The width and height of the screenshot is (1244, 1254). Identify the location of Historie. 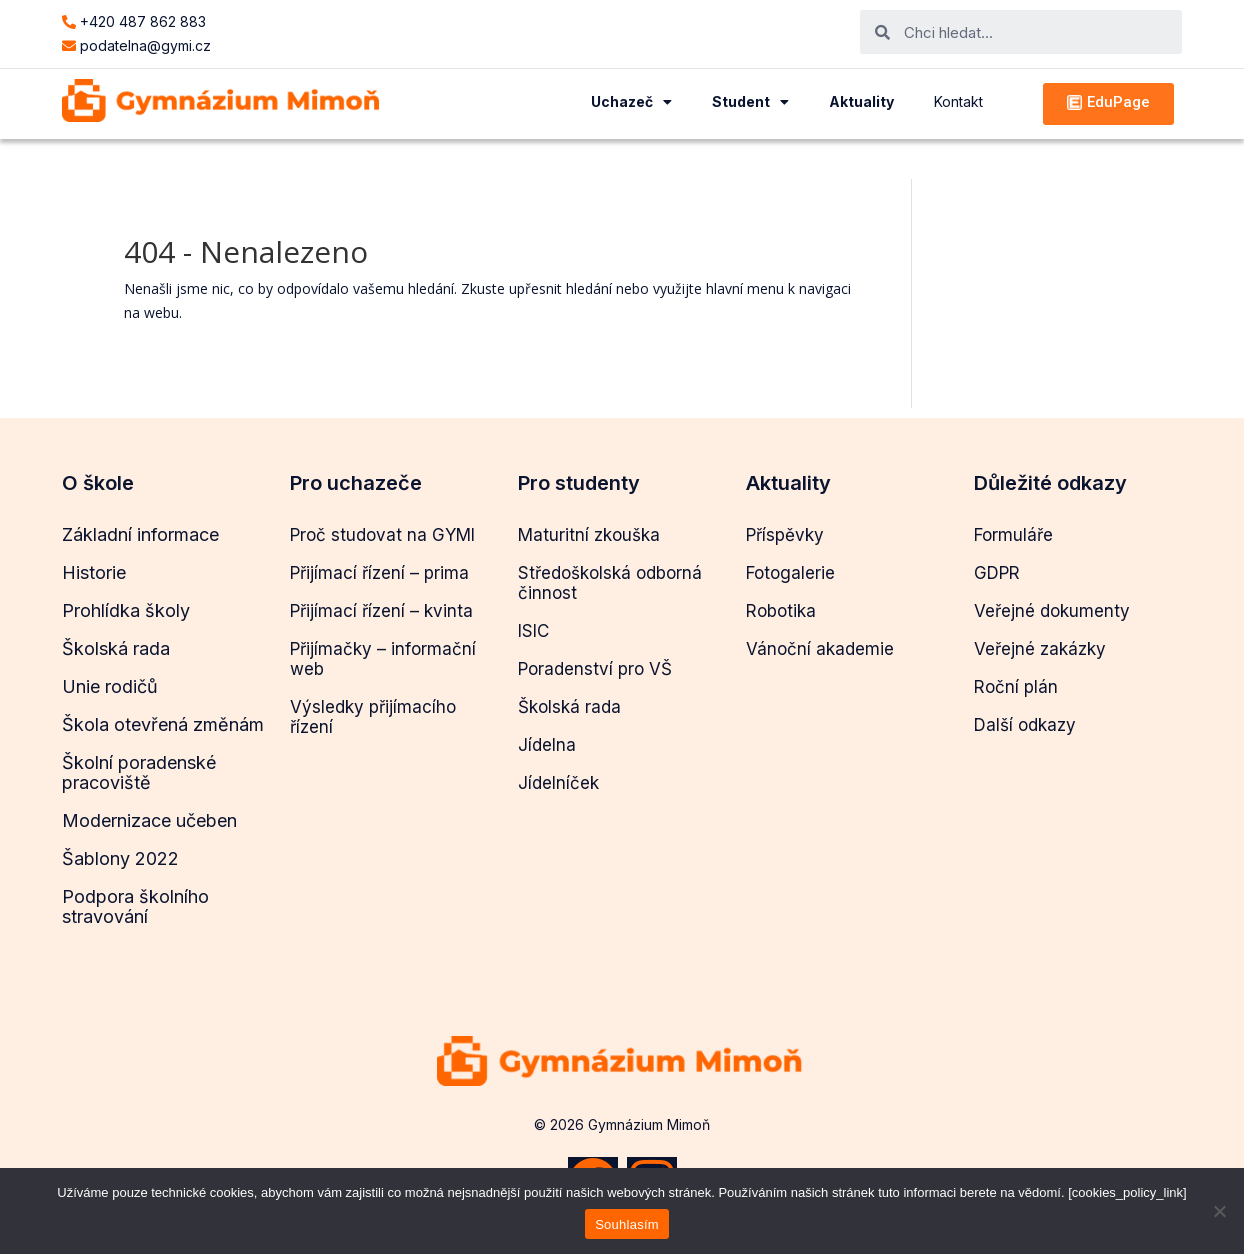
(94, 572).